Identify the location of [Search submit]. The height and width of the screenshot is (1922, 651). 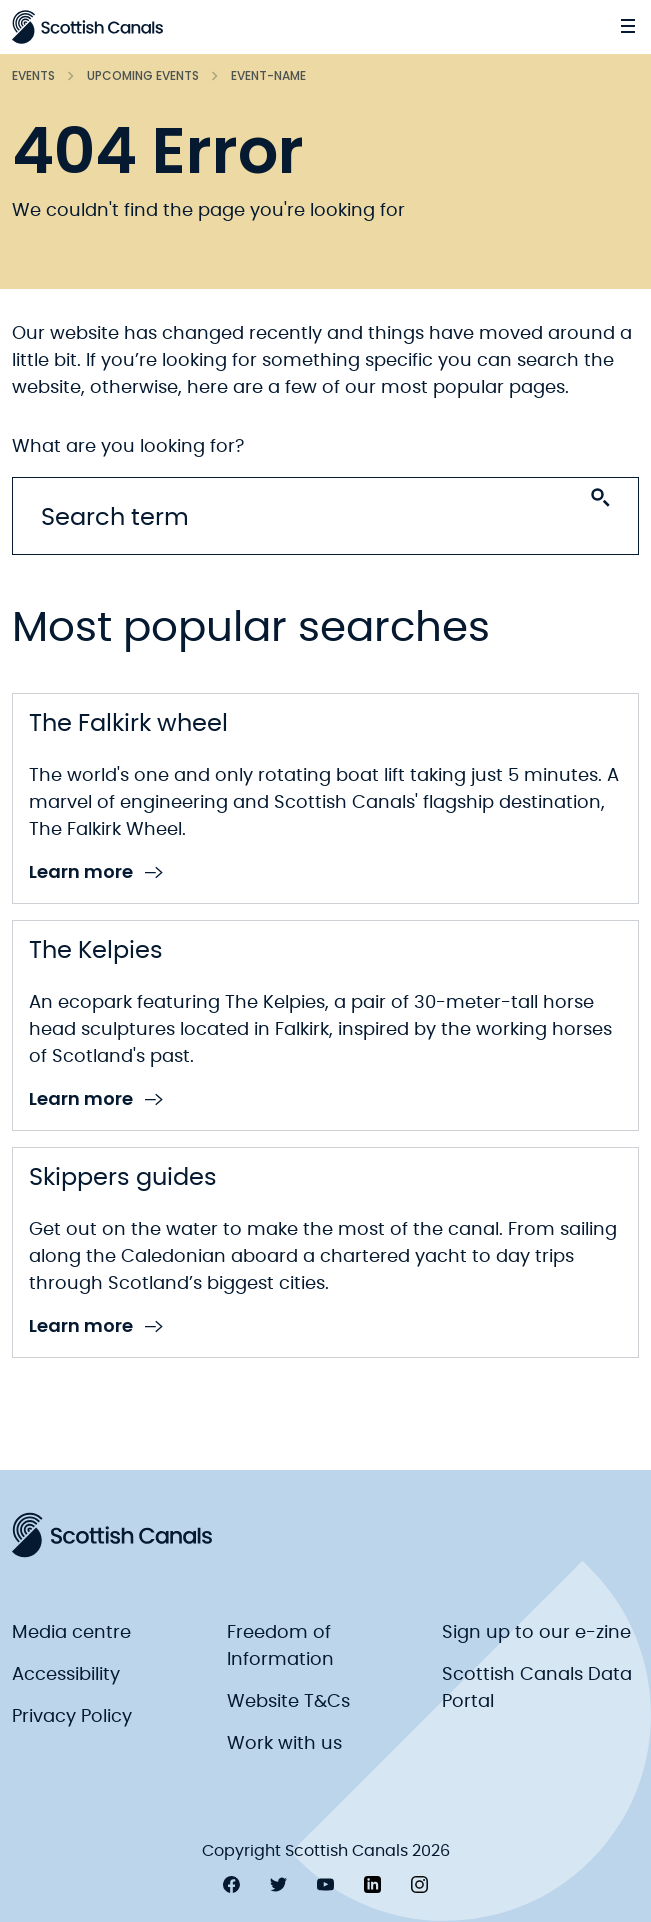
(600, 497).